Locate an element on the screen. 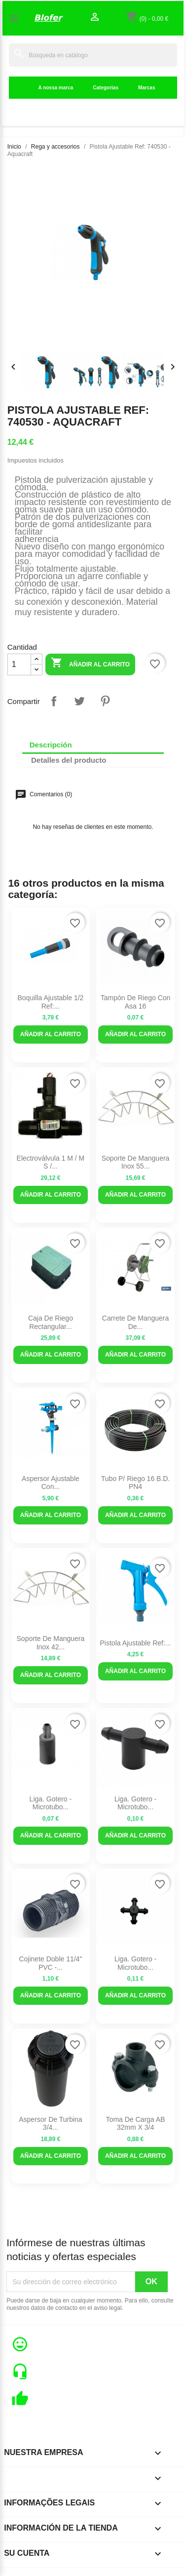  Categorias is located at coordinates (105, 87).